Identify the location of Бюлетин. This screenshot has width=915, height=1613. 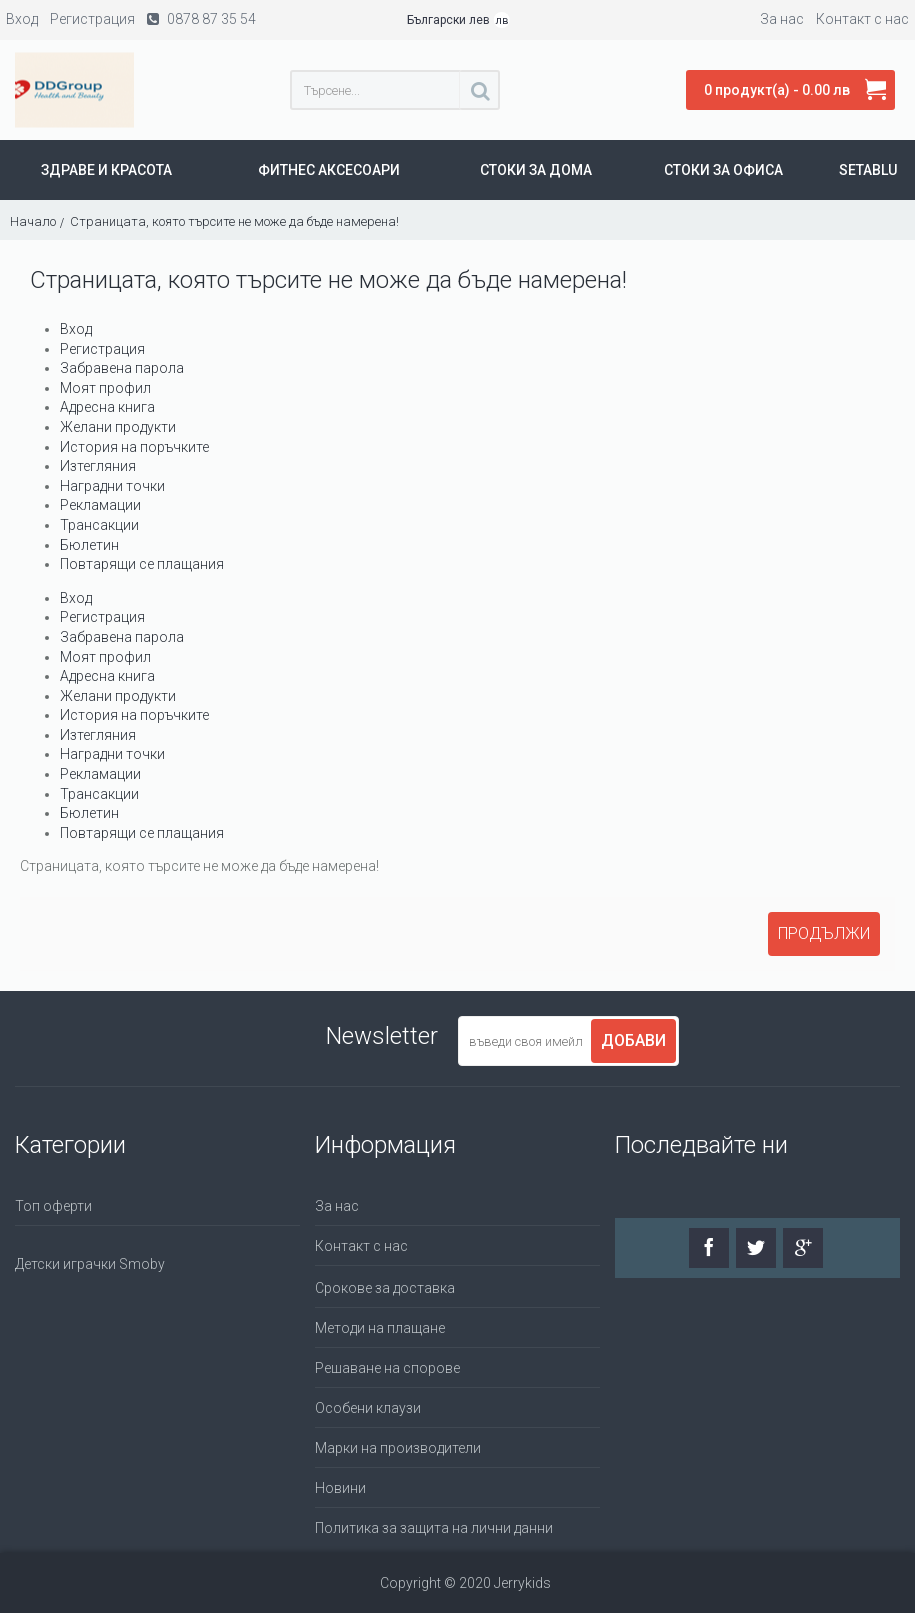
(89, 545).